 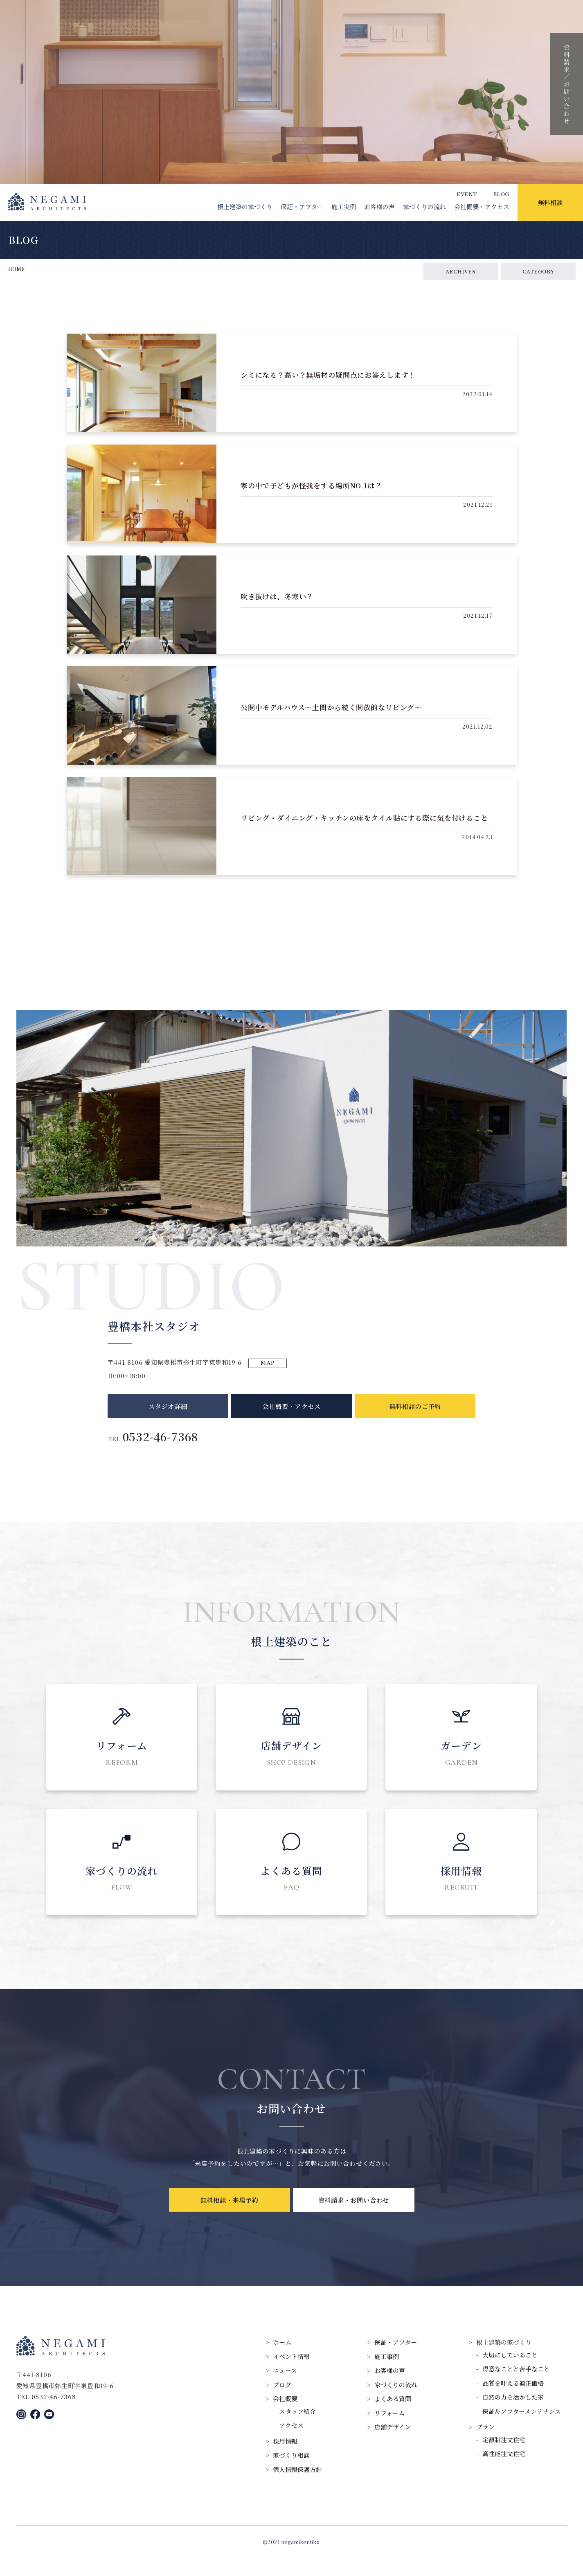 What do you see at coordinates (302, 206) in the screenshot?
I see `保証・アフター` at bounding box center [302, 206].